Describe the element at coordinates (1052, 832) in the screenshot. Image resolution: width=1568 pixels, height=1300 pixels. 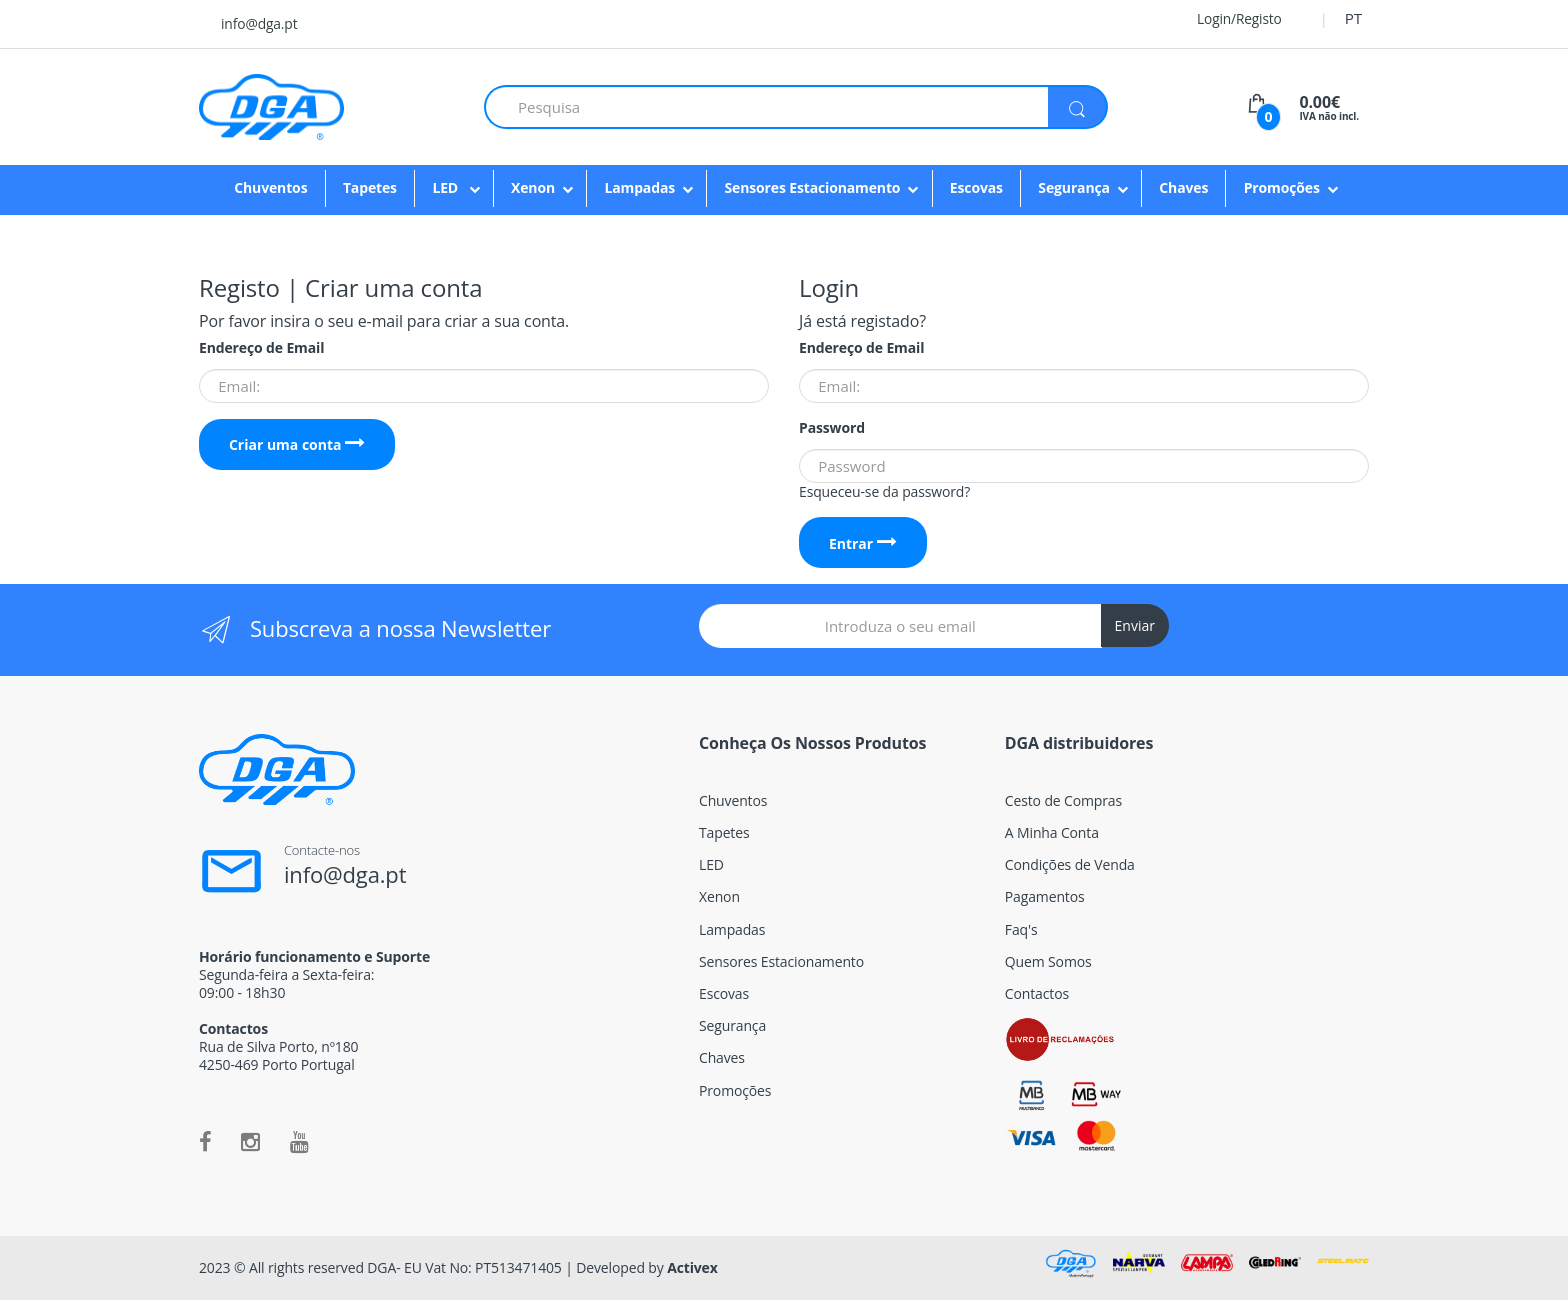
I see `A Minha Conta` at that location.